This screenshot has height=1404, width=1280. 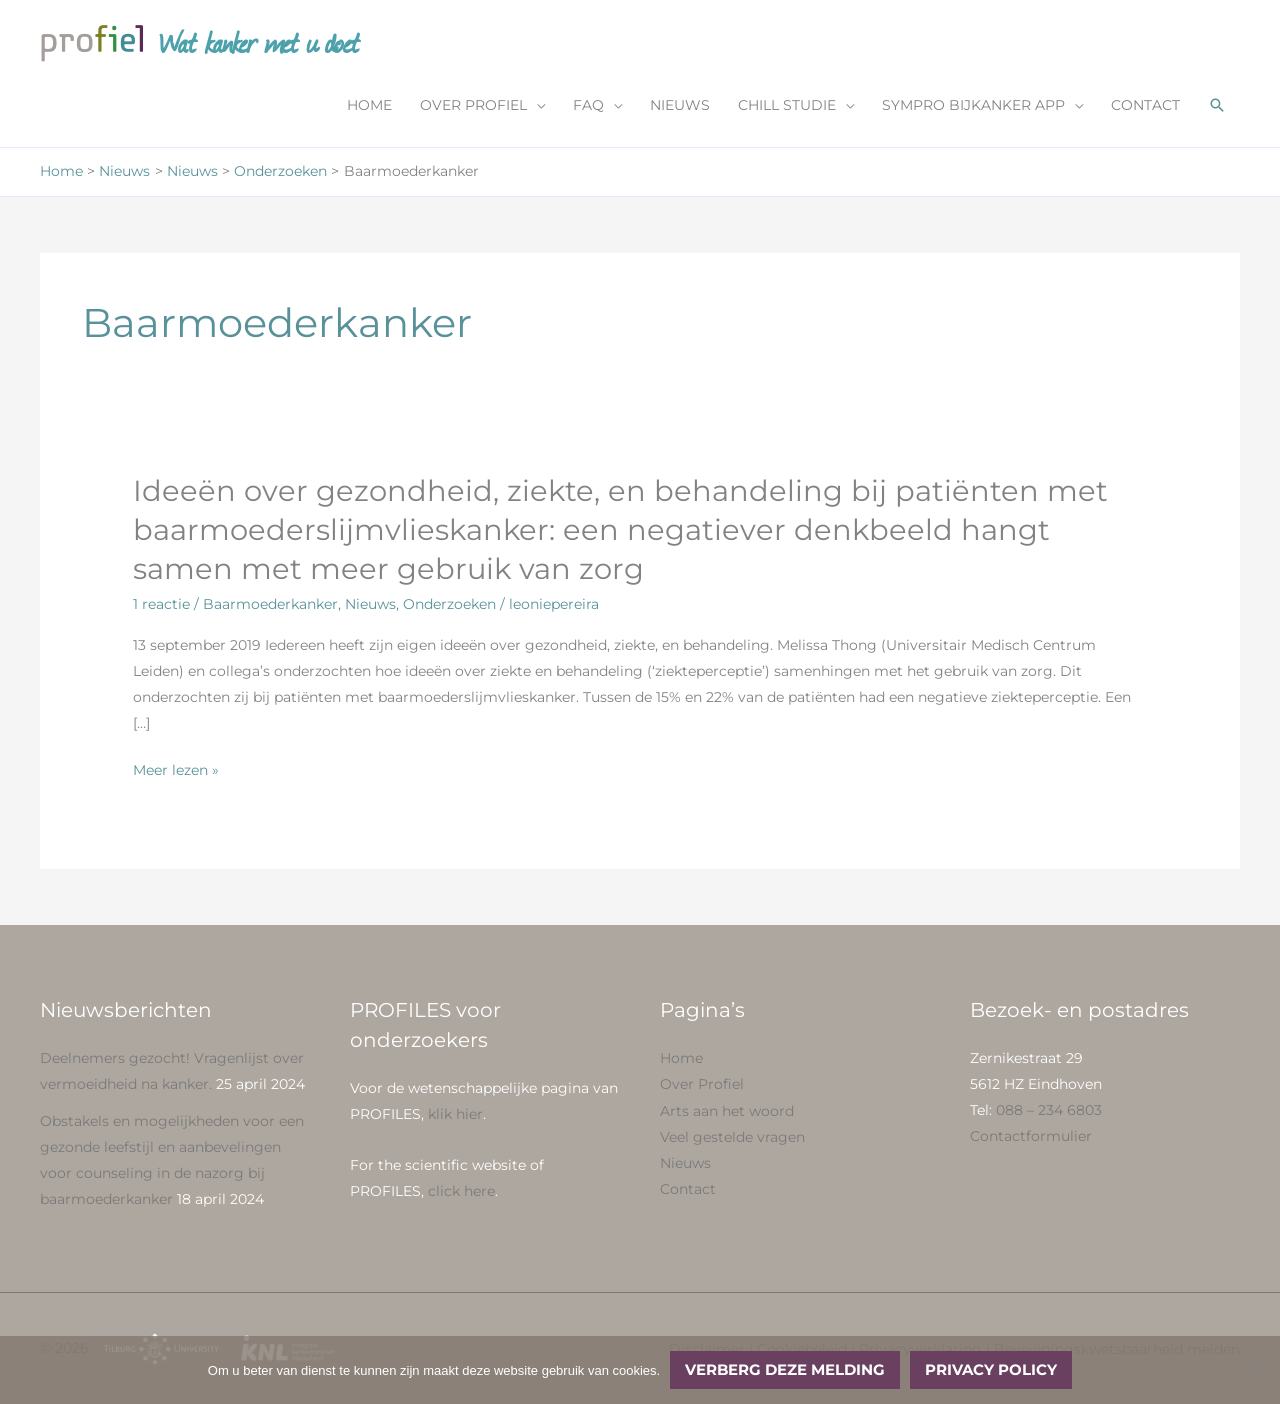 I want to click on Veel gestelde vragen, so click(x=732, y=1137).